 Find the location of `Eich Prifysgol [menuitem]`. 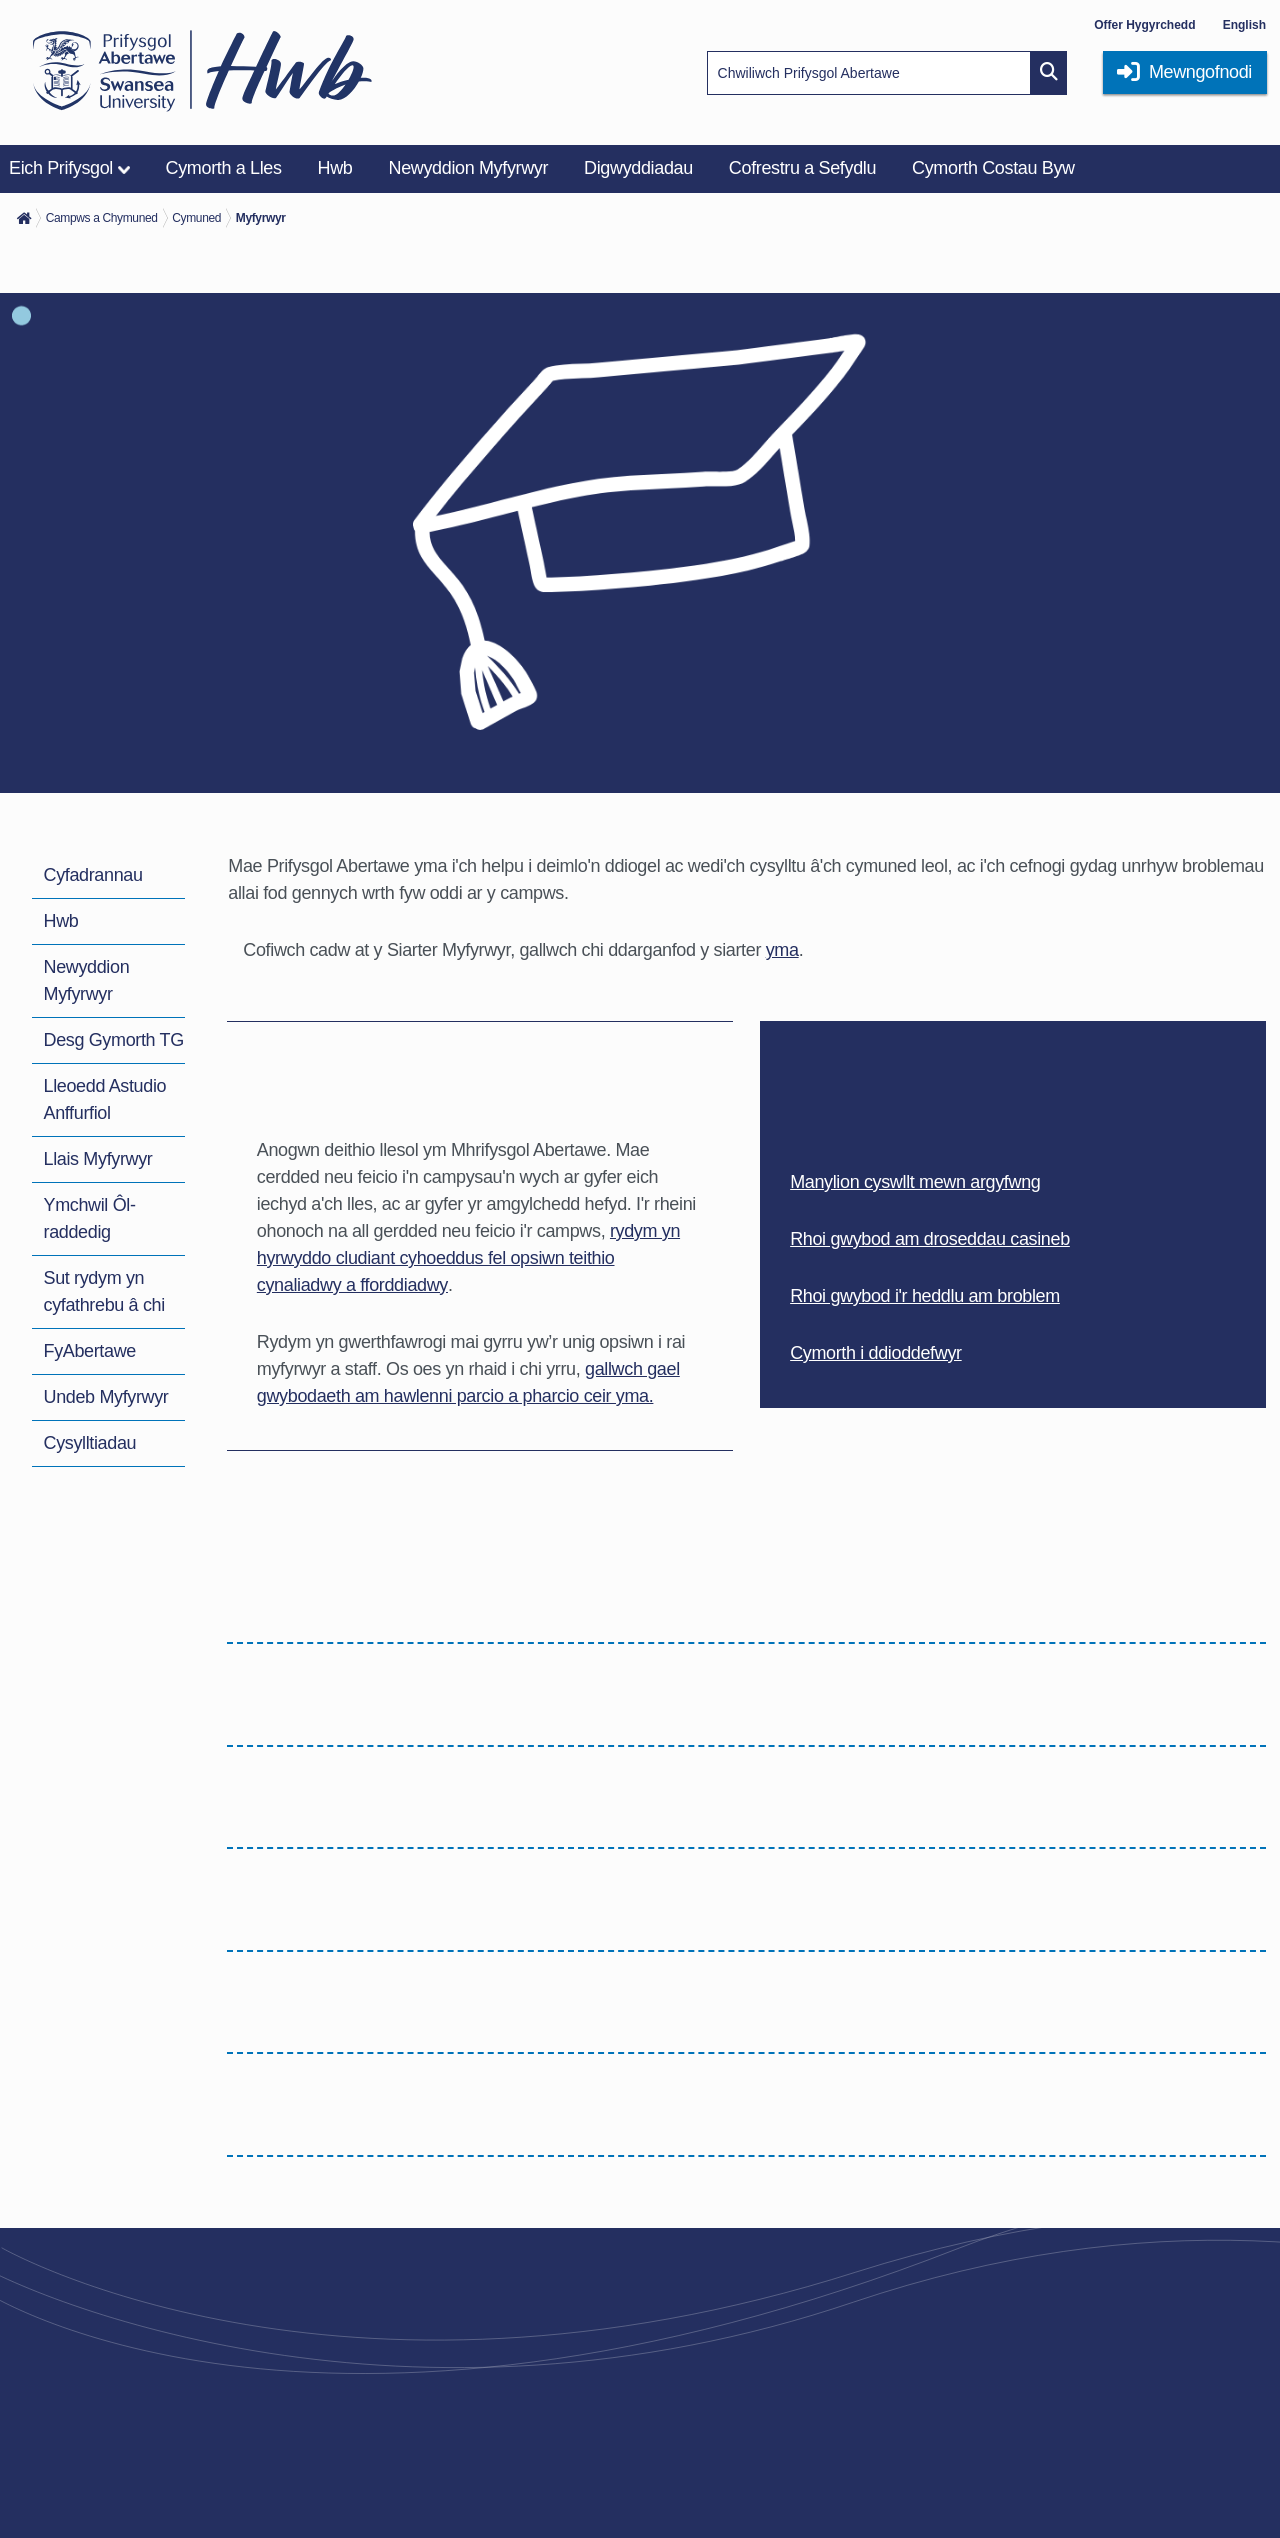

Eich Prifysgol [menuitem] is located at coordinates (61, 168).